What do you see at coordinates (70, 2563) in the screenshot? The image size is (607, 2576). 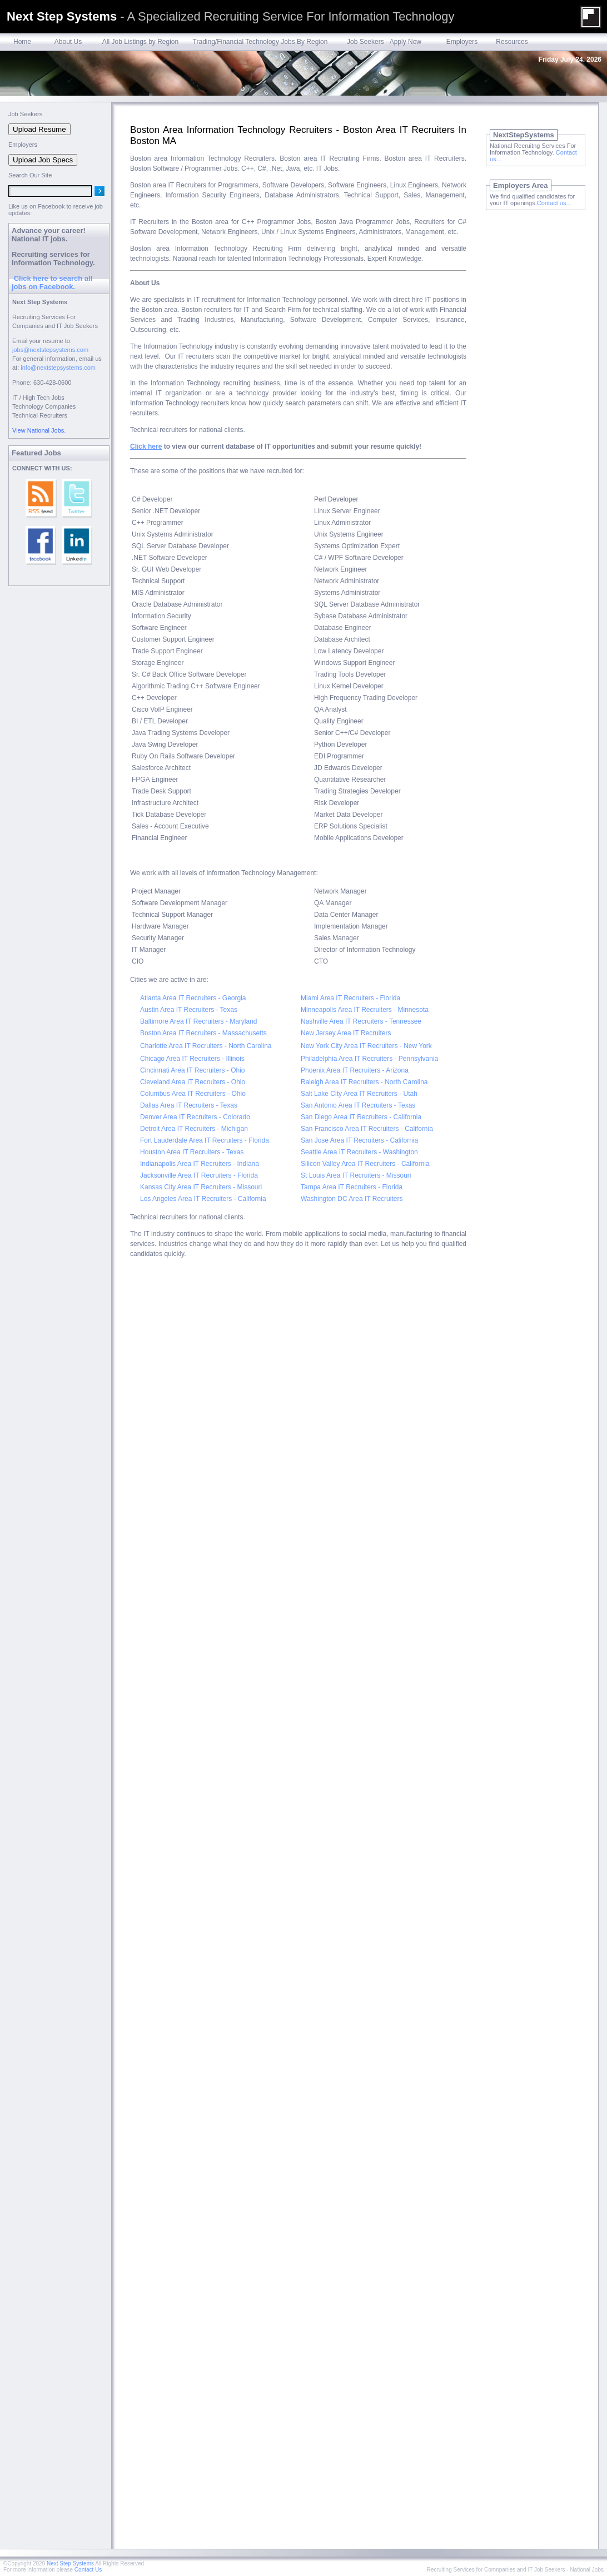 I see `Next Step Systems` at bounding box center [70, 2563].